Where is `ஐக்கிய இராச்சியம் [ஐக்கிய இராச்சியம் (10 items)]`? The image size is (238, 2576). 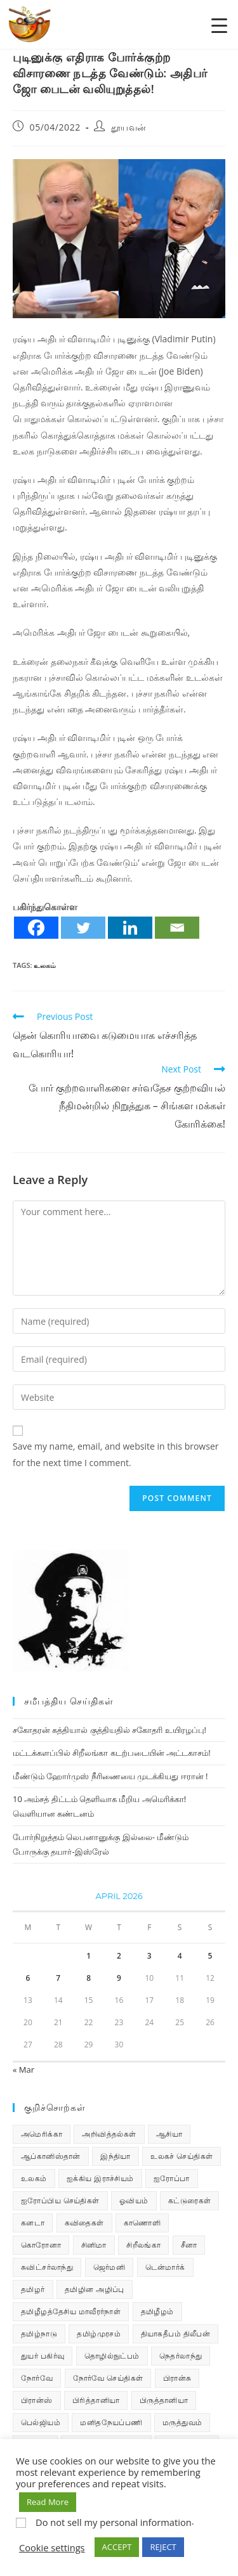
ஐக்கிய இராச்சியம் [ஐக்கிய இராச்சியம் (10 items)] is located at coordinates (100, 2178).